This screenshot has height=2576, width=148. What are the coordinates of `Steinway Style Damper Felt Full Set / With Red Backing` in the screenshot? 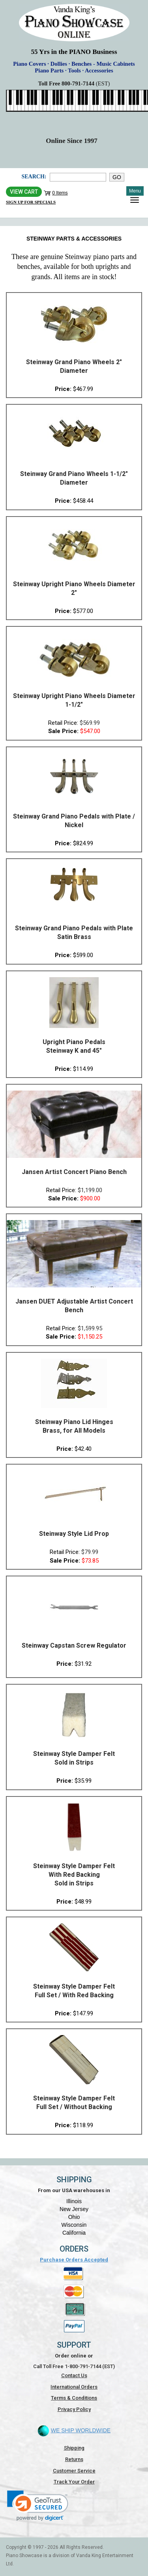 It's located at (74, 1991).